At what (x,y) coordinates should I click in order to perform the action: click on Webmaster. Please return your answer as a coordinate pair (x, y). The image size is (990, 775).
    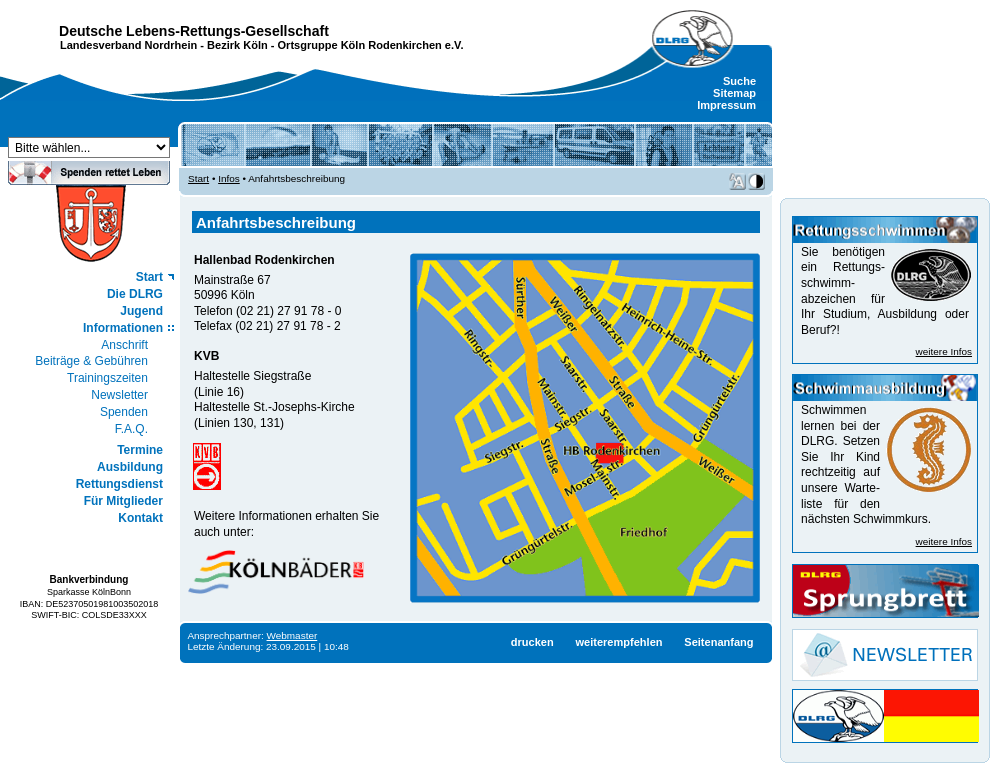
    Looking at the image, I should click on (292, 635).